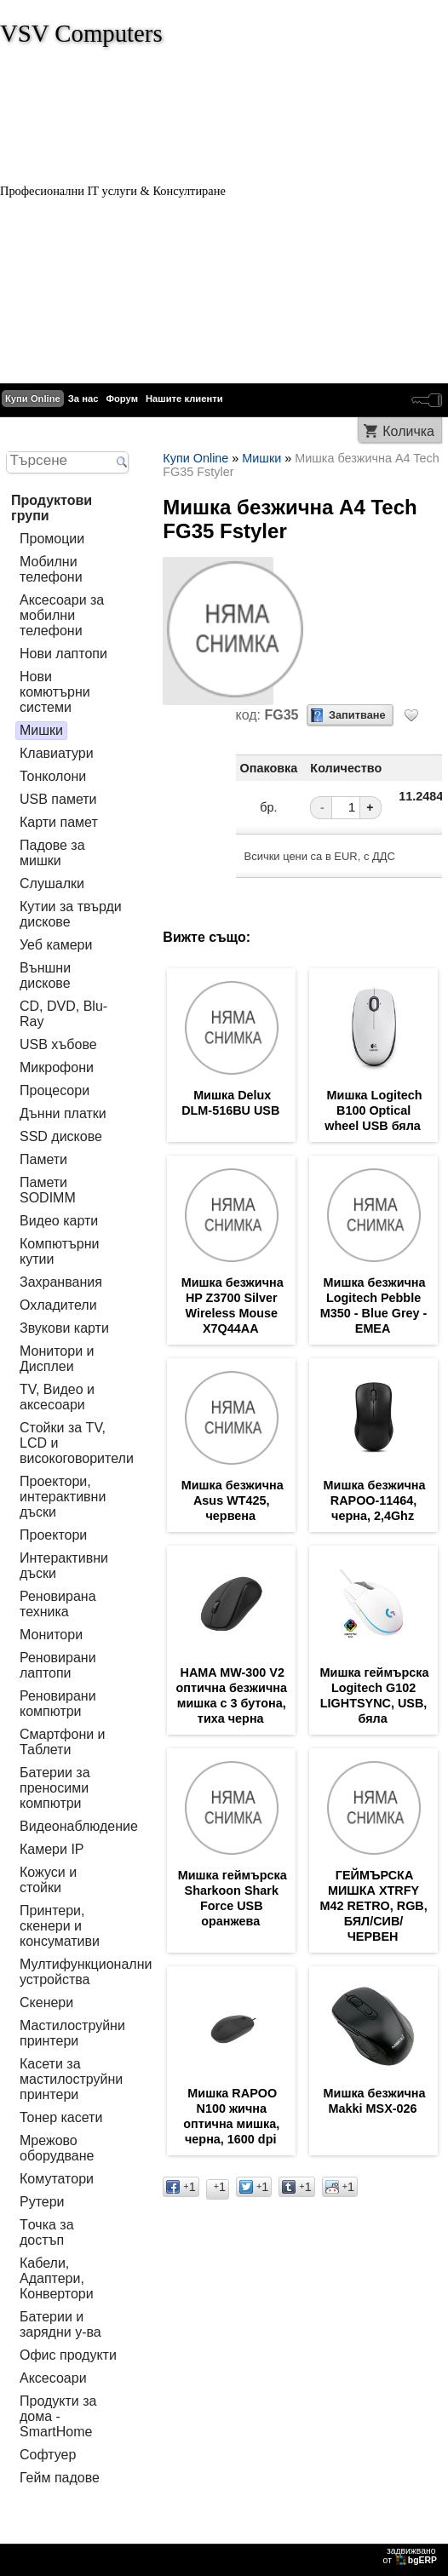 This screenshot has width=448, height=2576. What do you see at coordinates (53, 1535) in the screenshot?
I see `Проектори` at bounding box center [53, 1535].